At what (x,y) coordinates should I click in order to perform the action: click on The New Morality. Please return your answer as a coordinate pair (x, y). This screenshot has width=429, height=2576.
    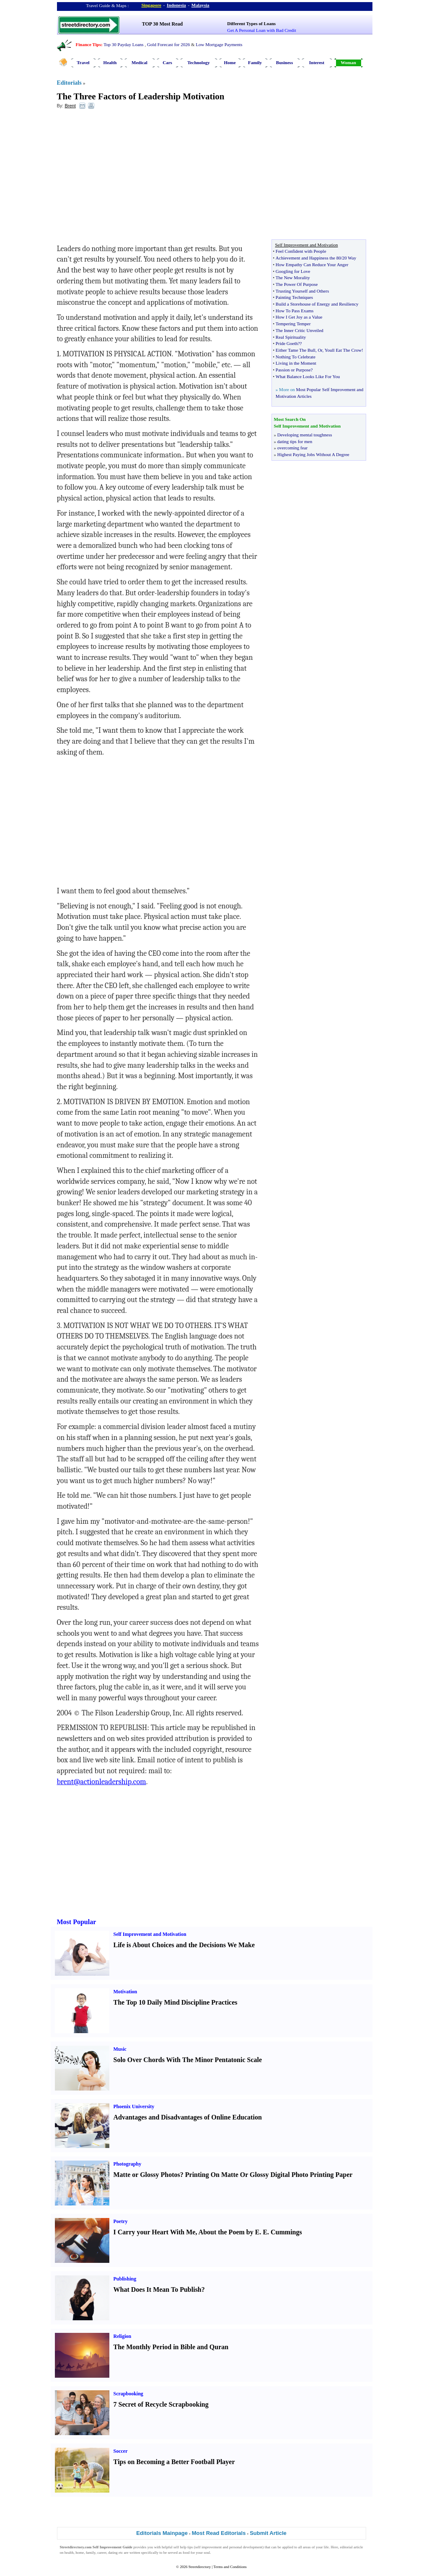
    Looking at the image, I should click on (293, 277).